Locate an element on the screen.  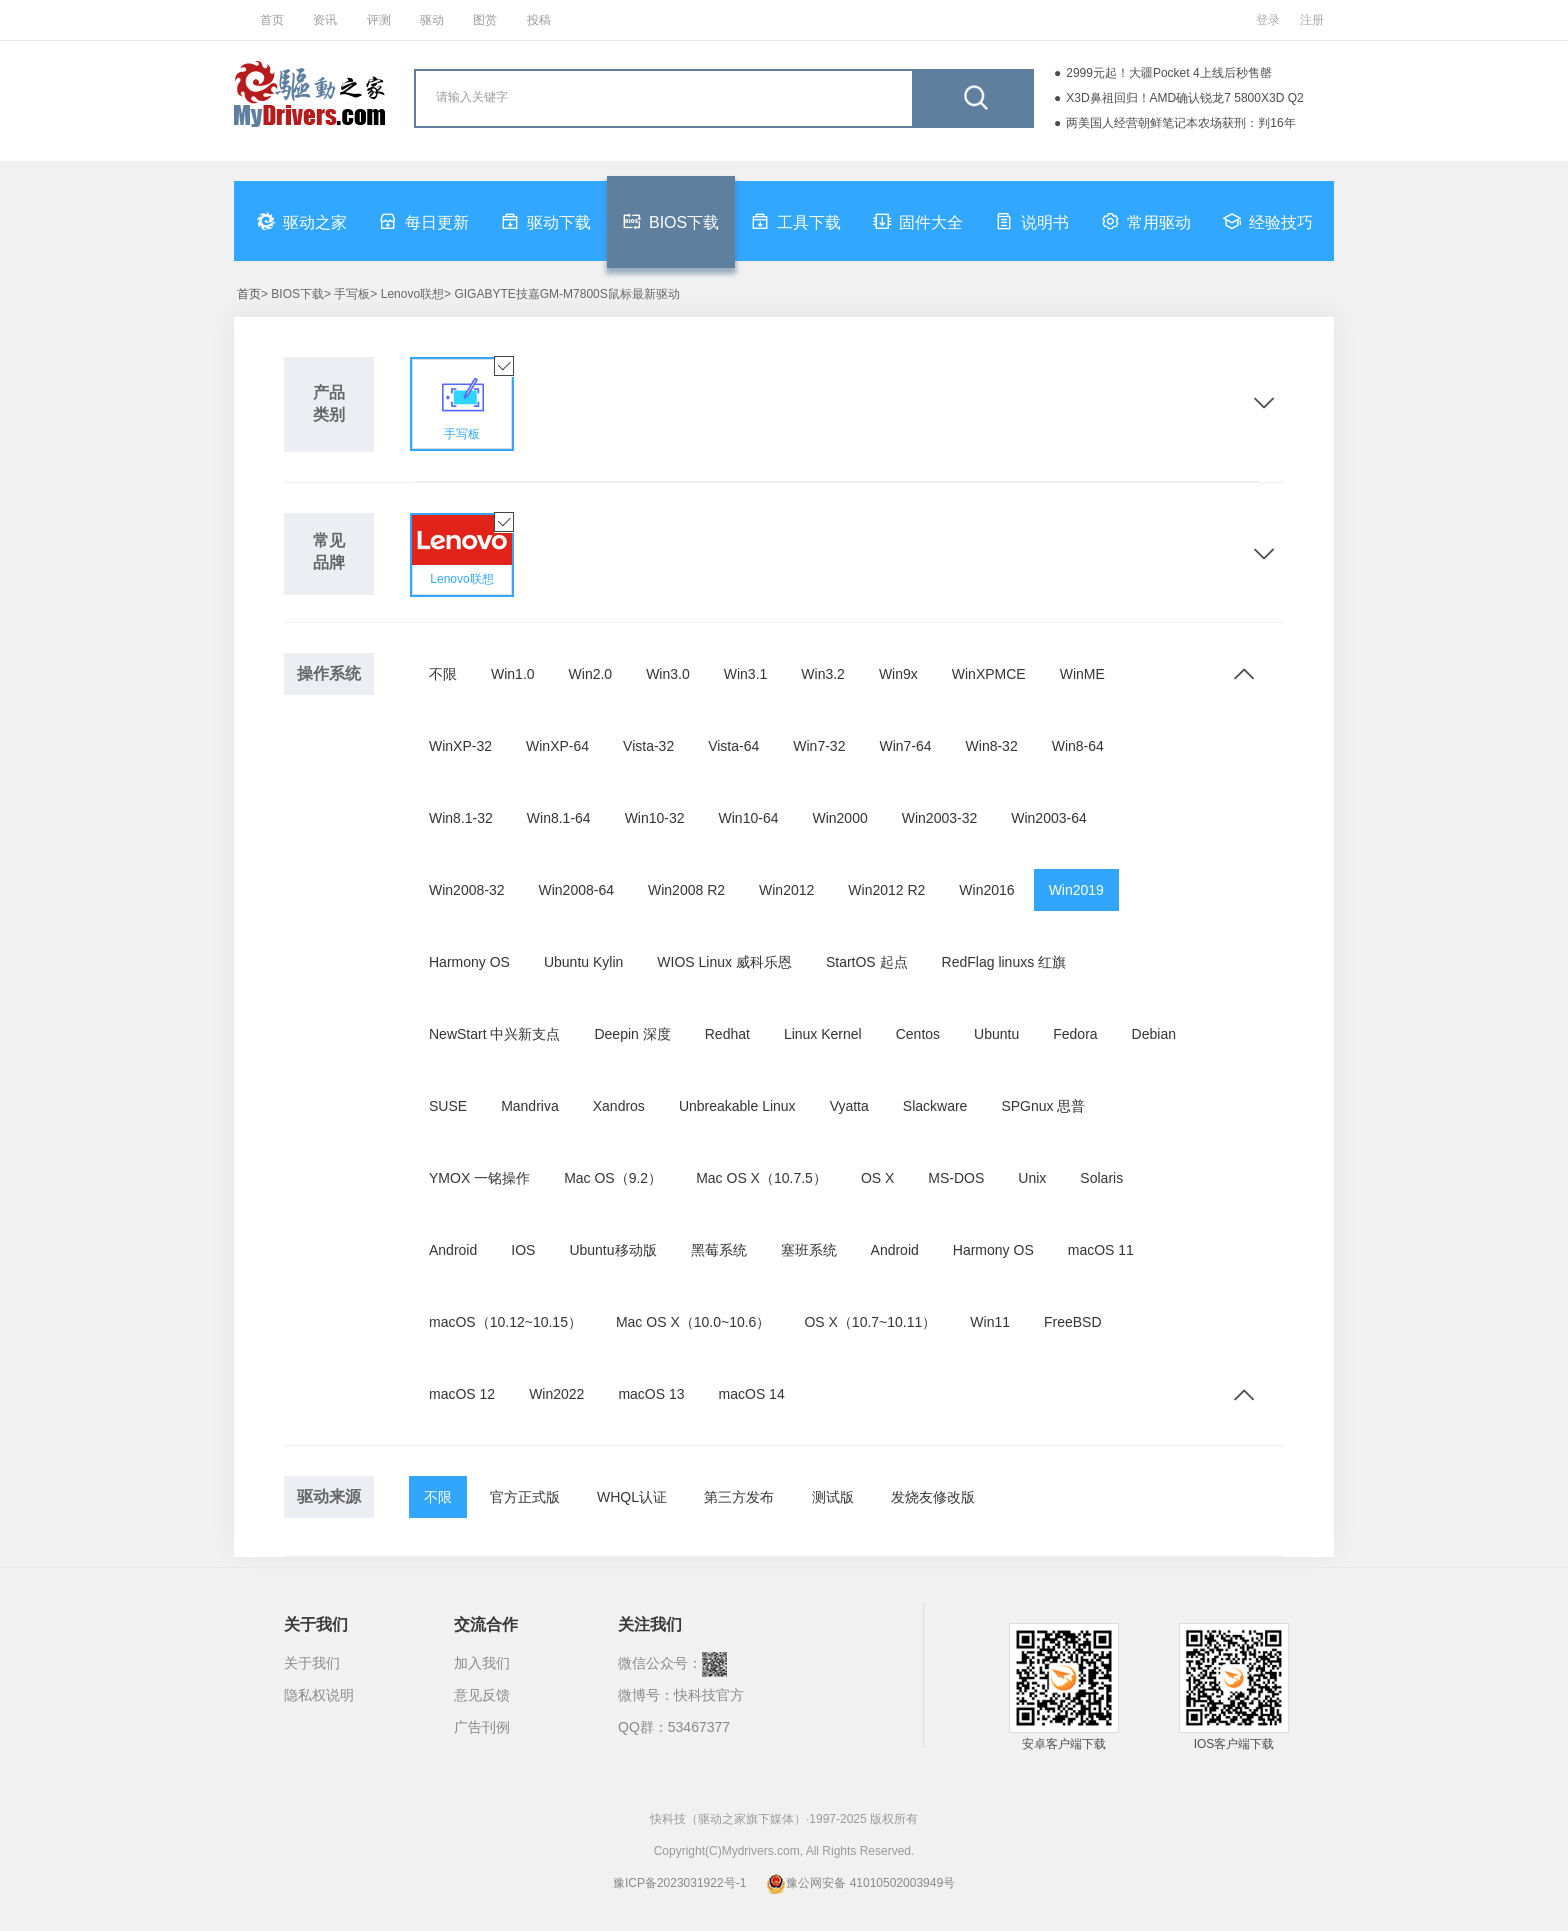
Win2016 is located at coordinates (986, 890).